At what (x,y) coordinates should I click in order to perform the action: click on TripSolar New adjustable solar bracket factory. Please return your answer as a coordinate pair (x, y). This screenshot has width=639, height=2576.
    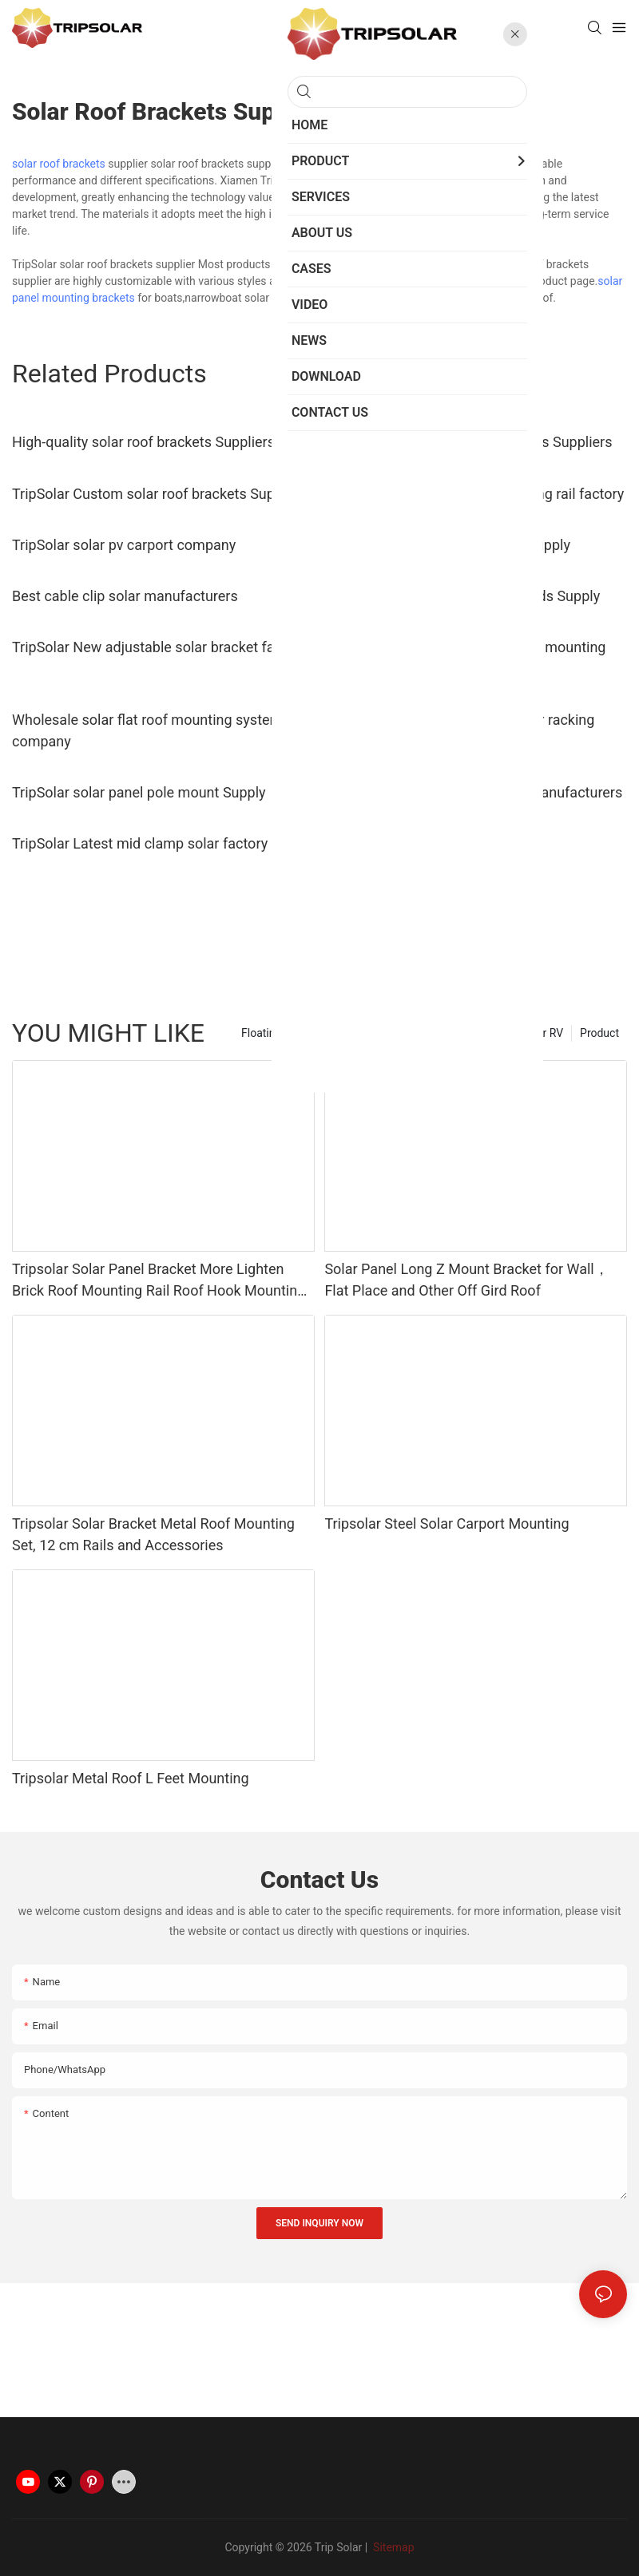
    Looking at the image, I should click on (159, 647).